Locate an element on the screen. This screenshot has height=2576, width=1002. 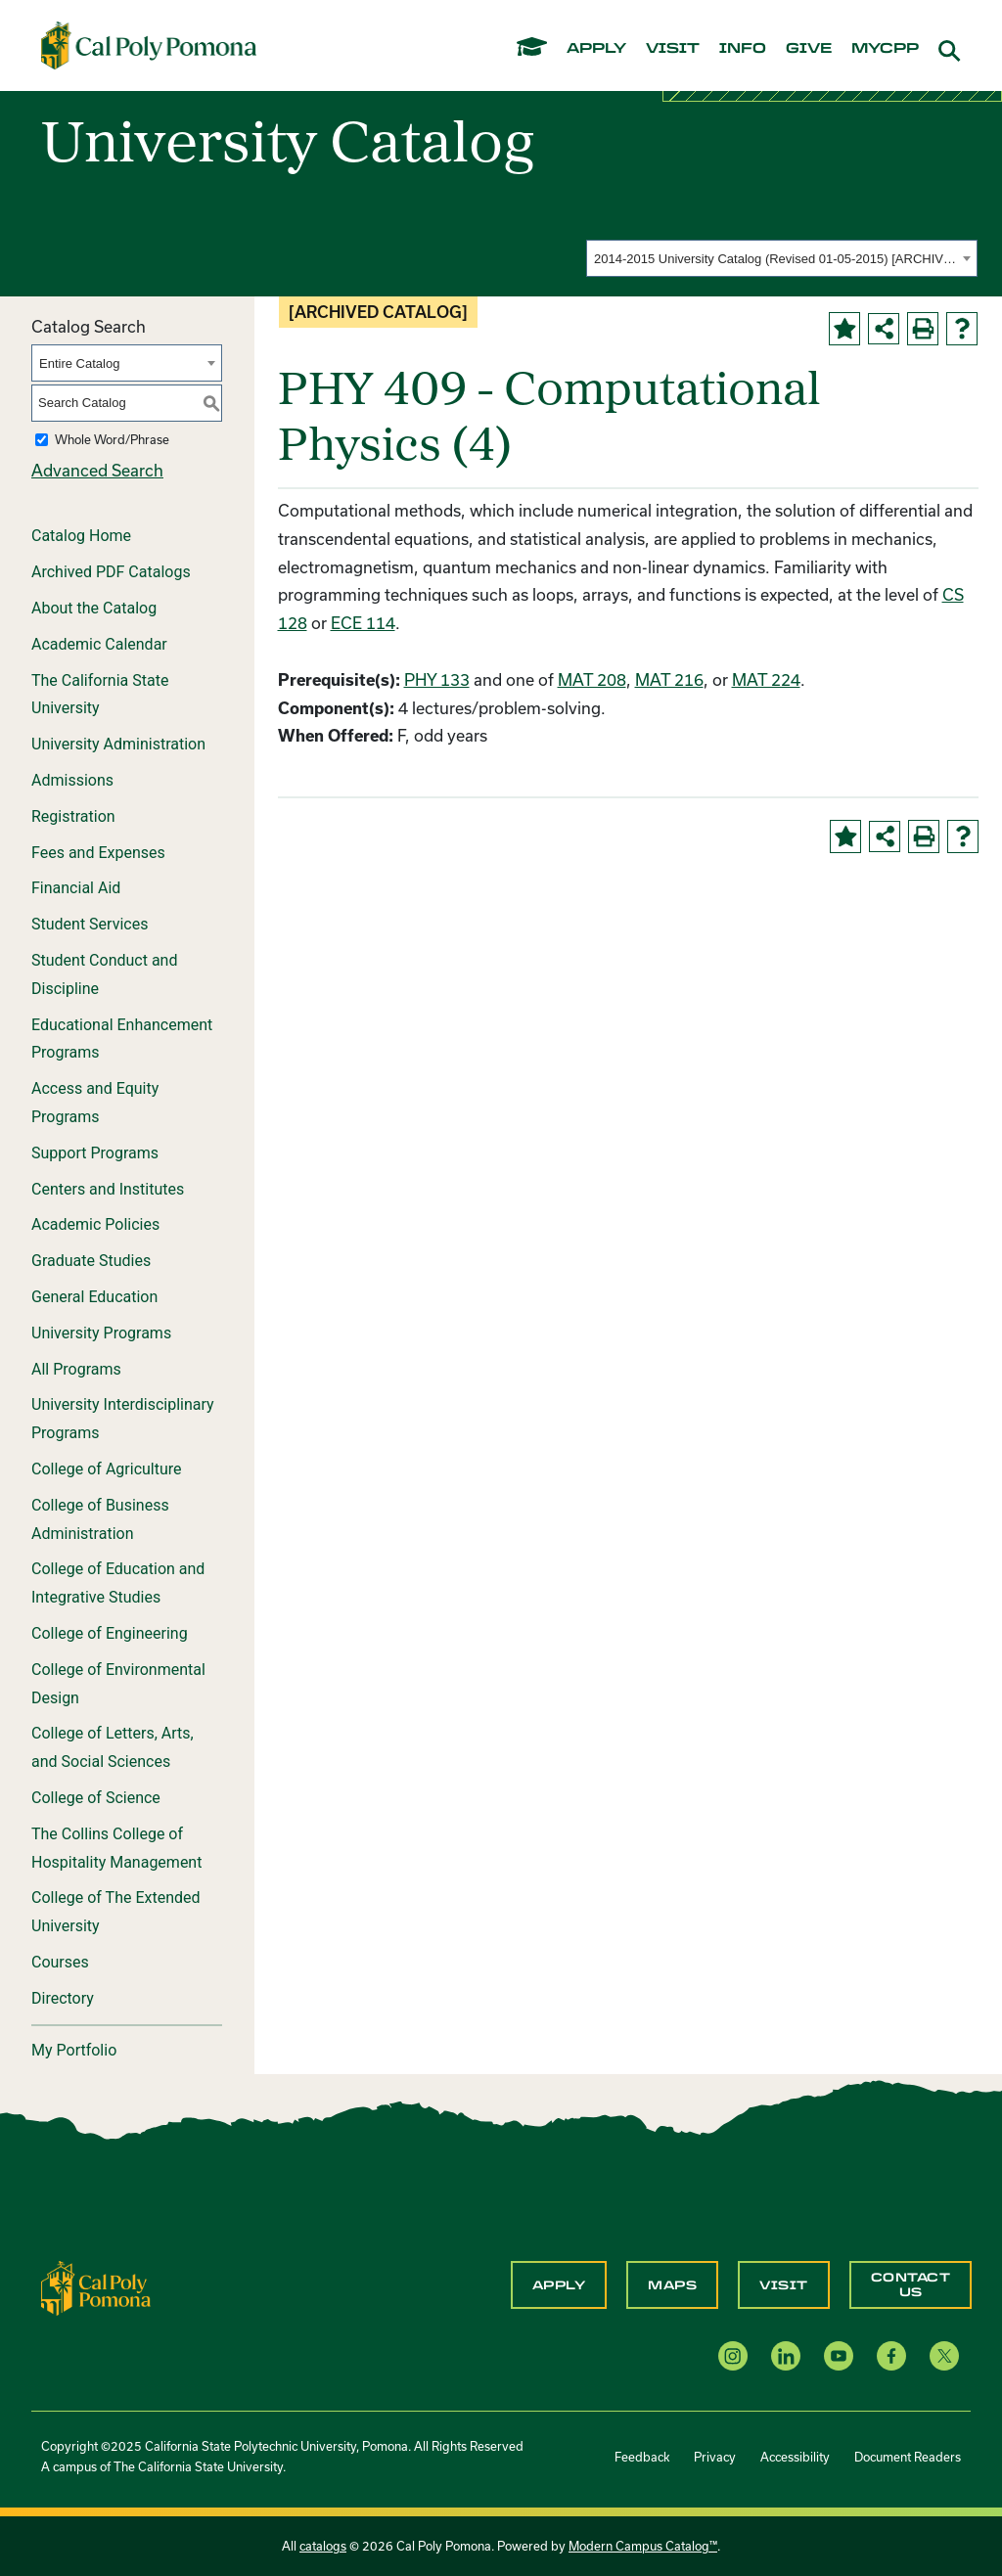
Courses is located at coordinates (60, 1962).